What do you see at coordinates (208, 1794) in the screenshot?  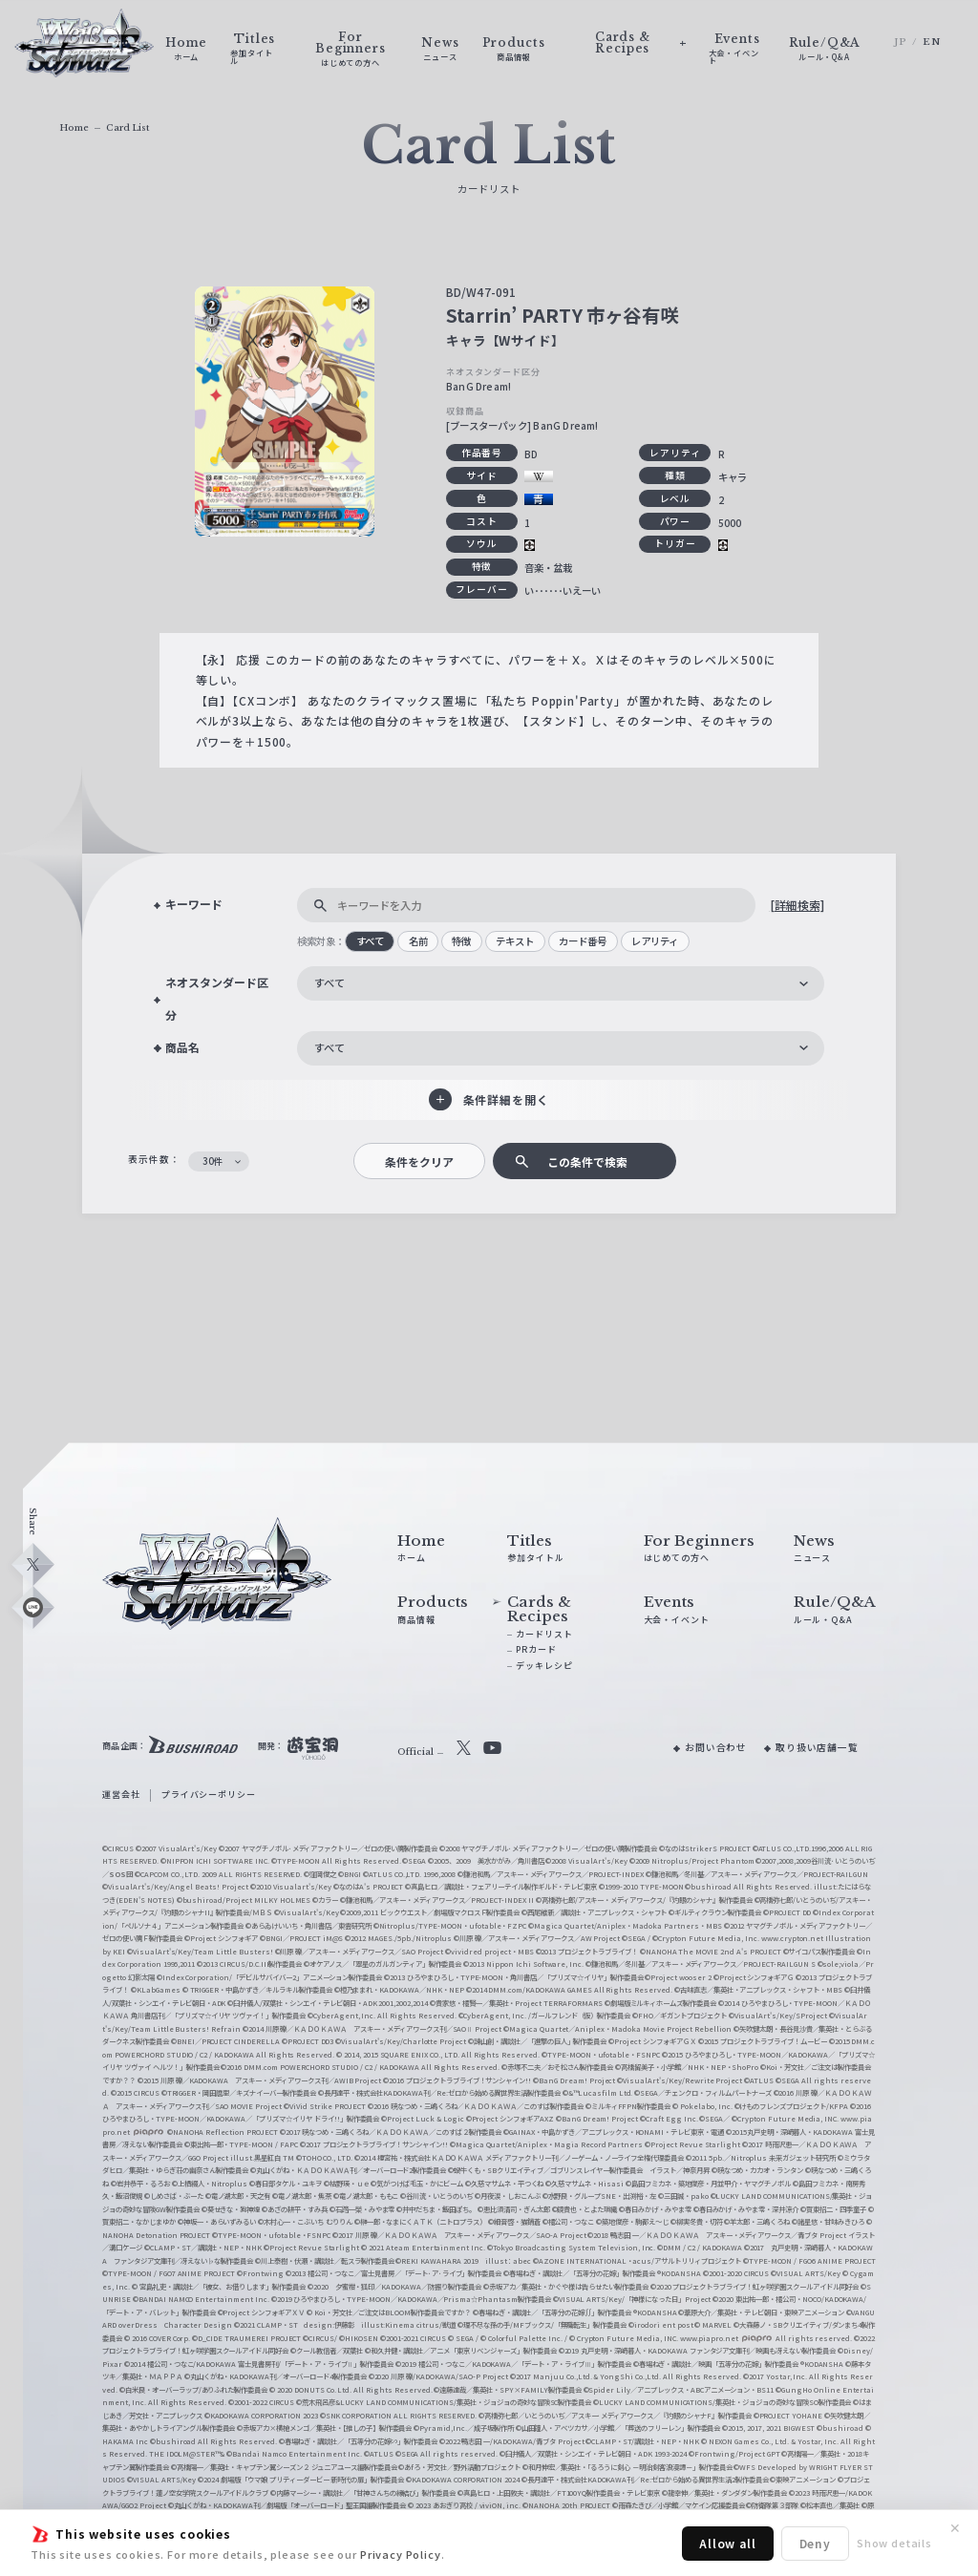 I see `プライバシーポリシー` at bounding box center [208, 1794].